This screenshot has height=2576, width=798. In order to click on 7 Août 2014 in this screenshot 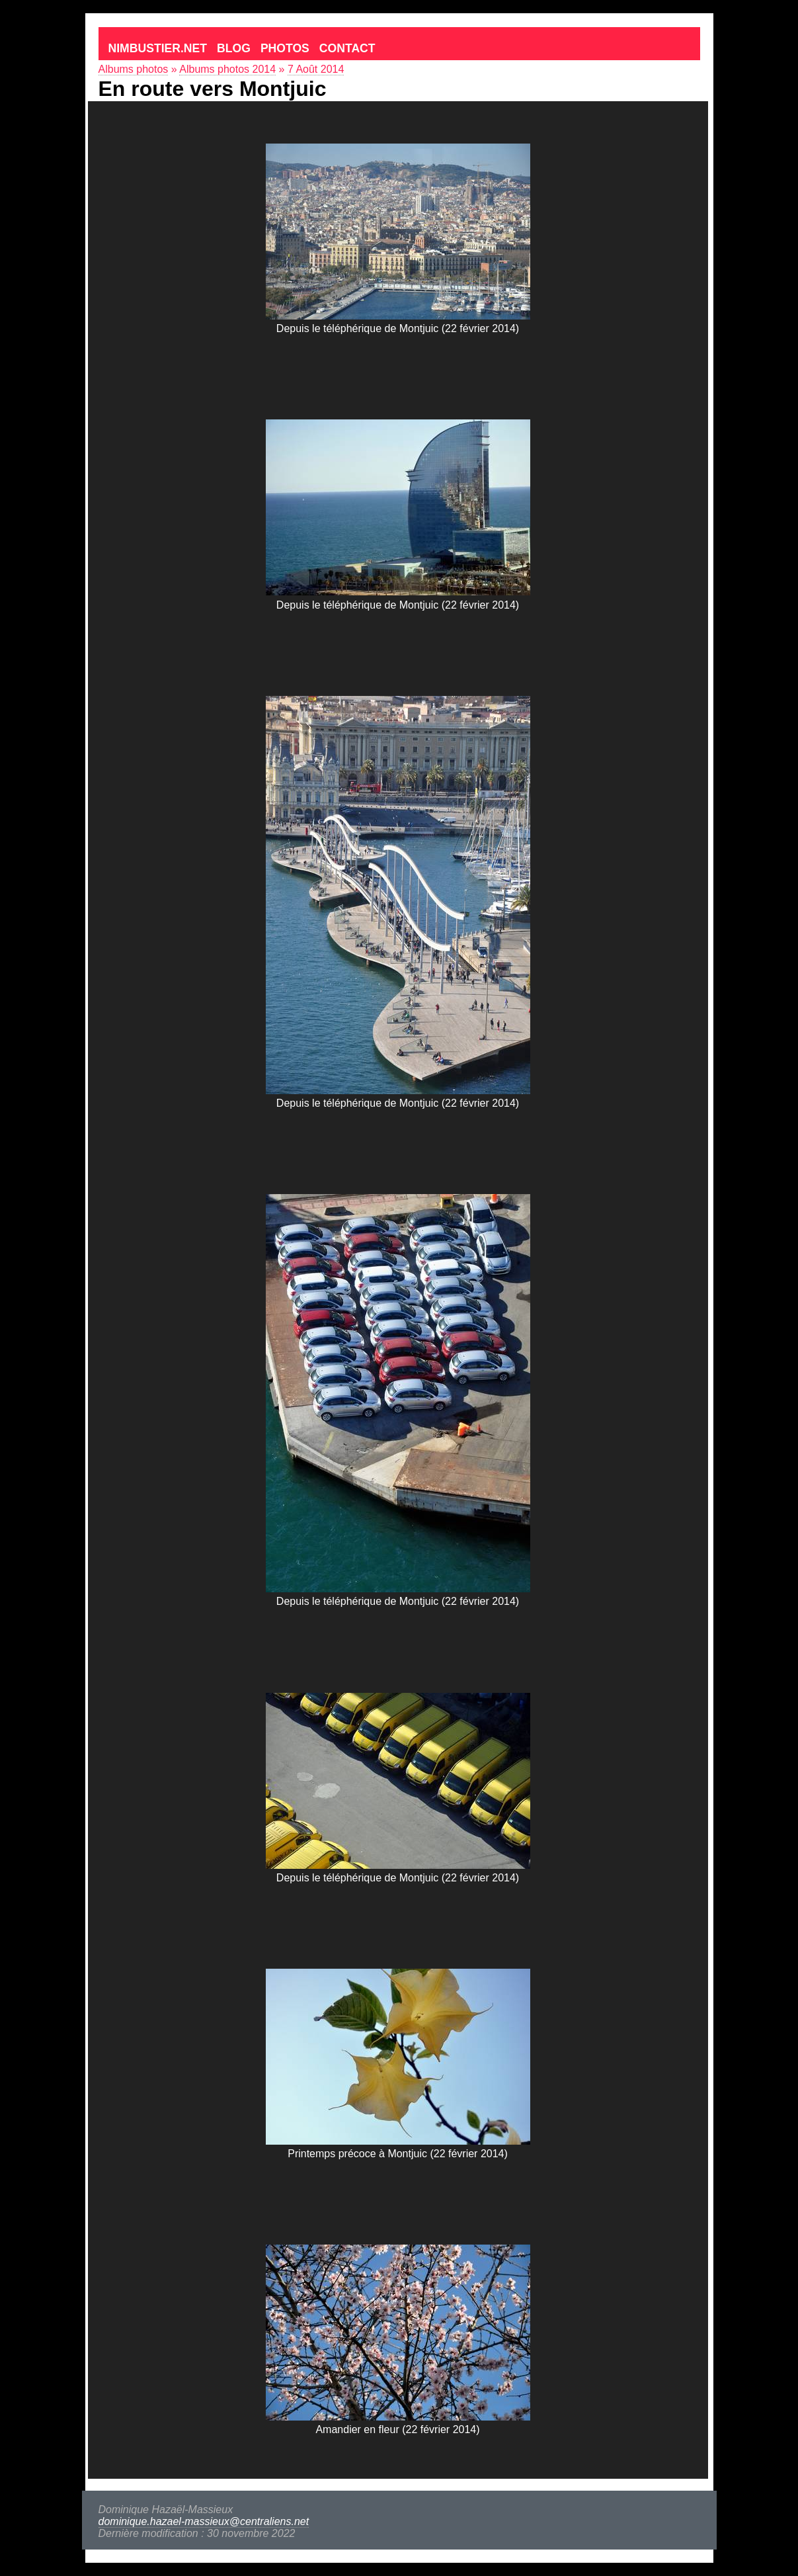, I will do `click(316, 69)`.